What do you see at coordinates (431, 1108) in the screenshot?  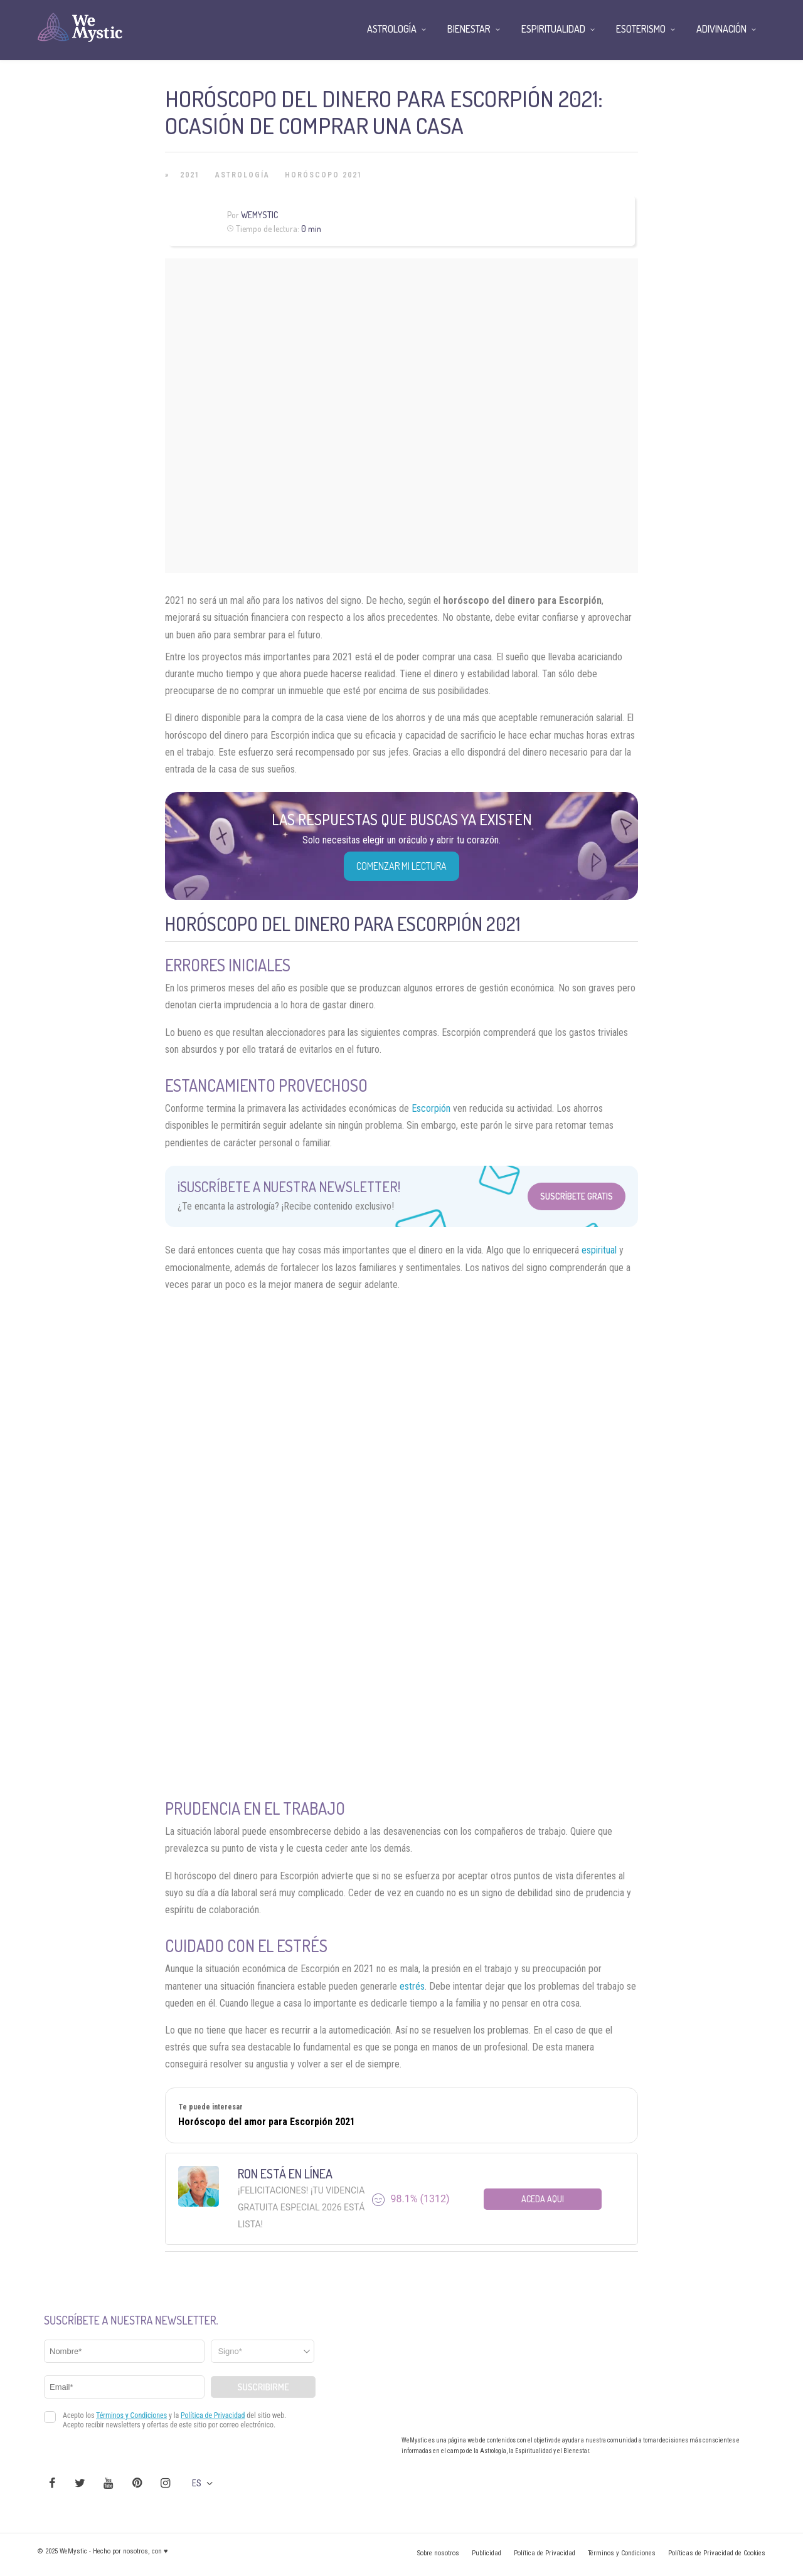 I see `Escorpión` at bounding box center [431, 1108].